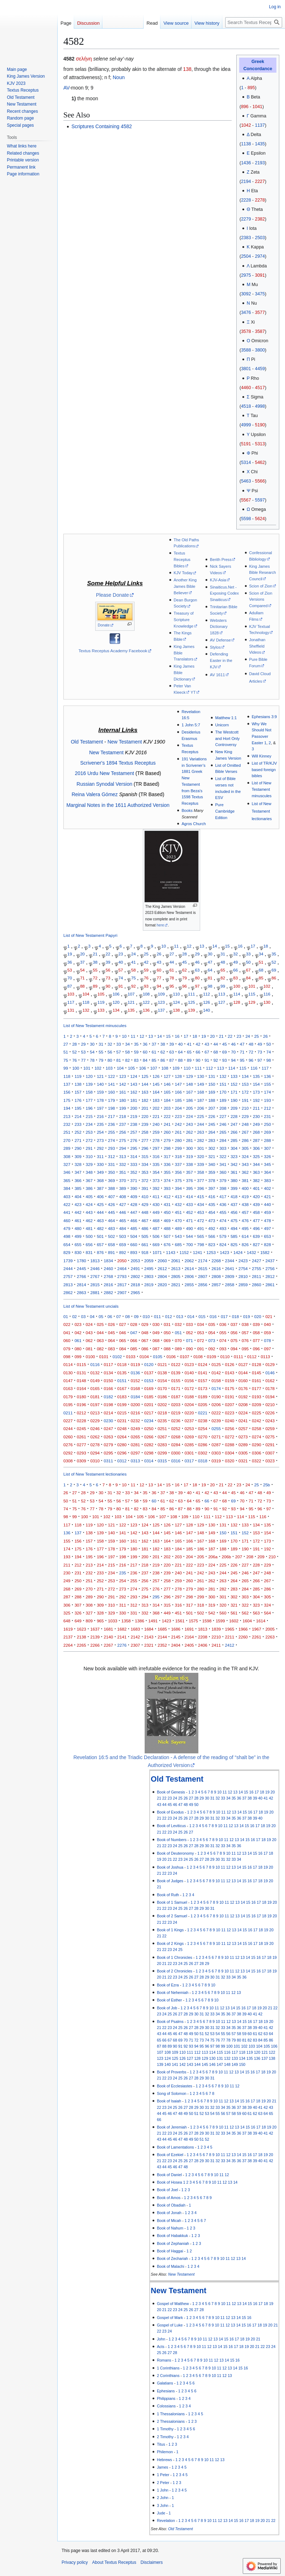  I want to click on 188, so click(211, 1100).